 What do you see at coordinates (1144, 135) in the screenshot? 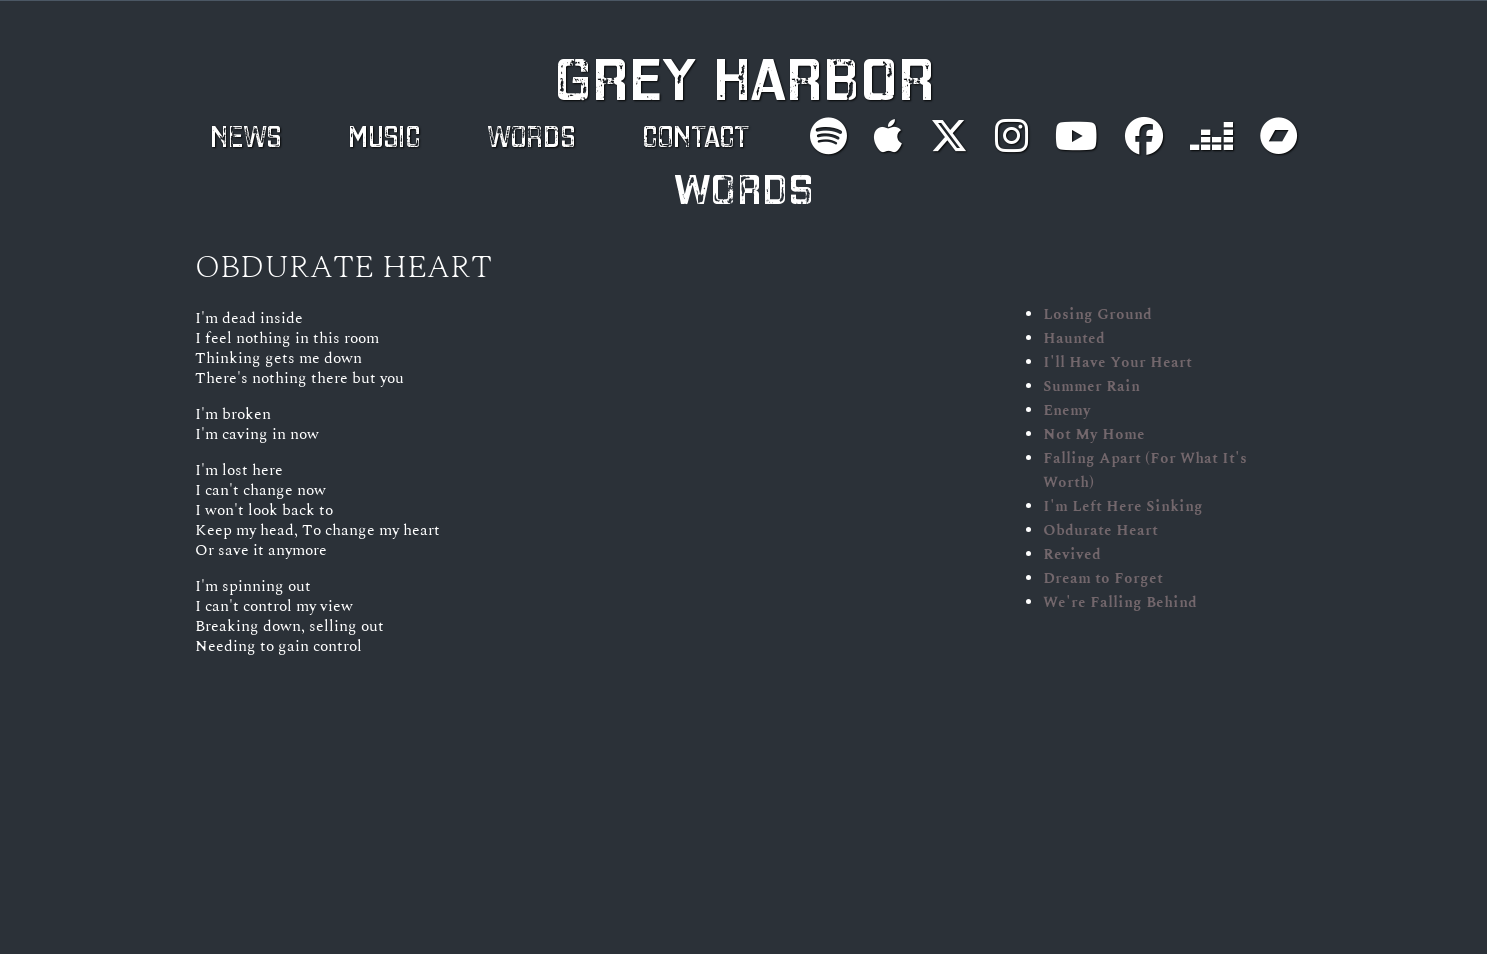
I see `[Follow on Facebook]` at bounding box center [1144, 135].